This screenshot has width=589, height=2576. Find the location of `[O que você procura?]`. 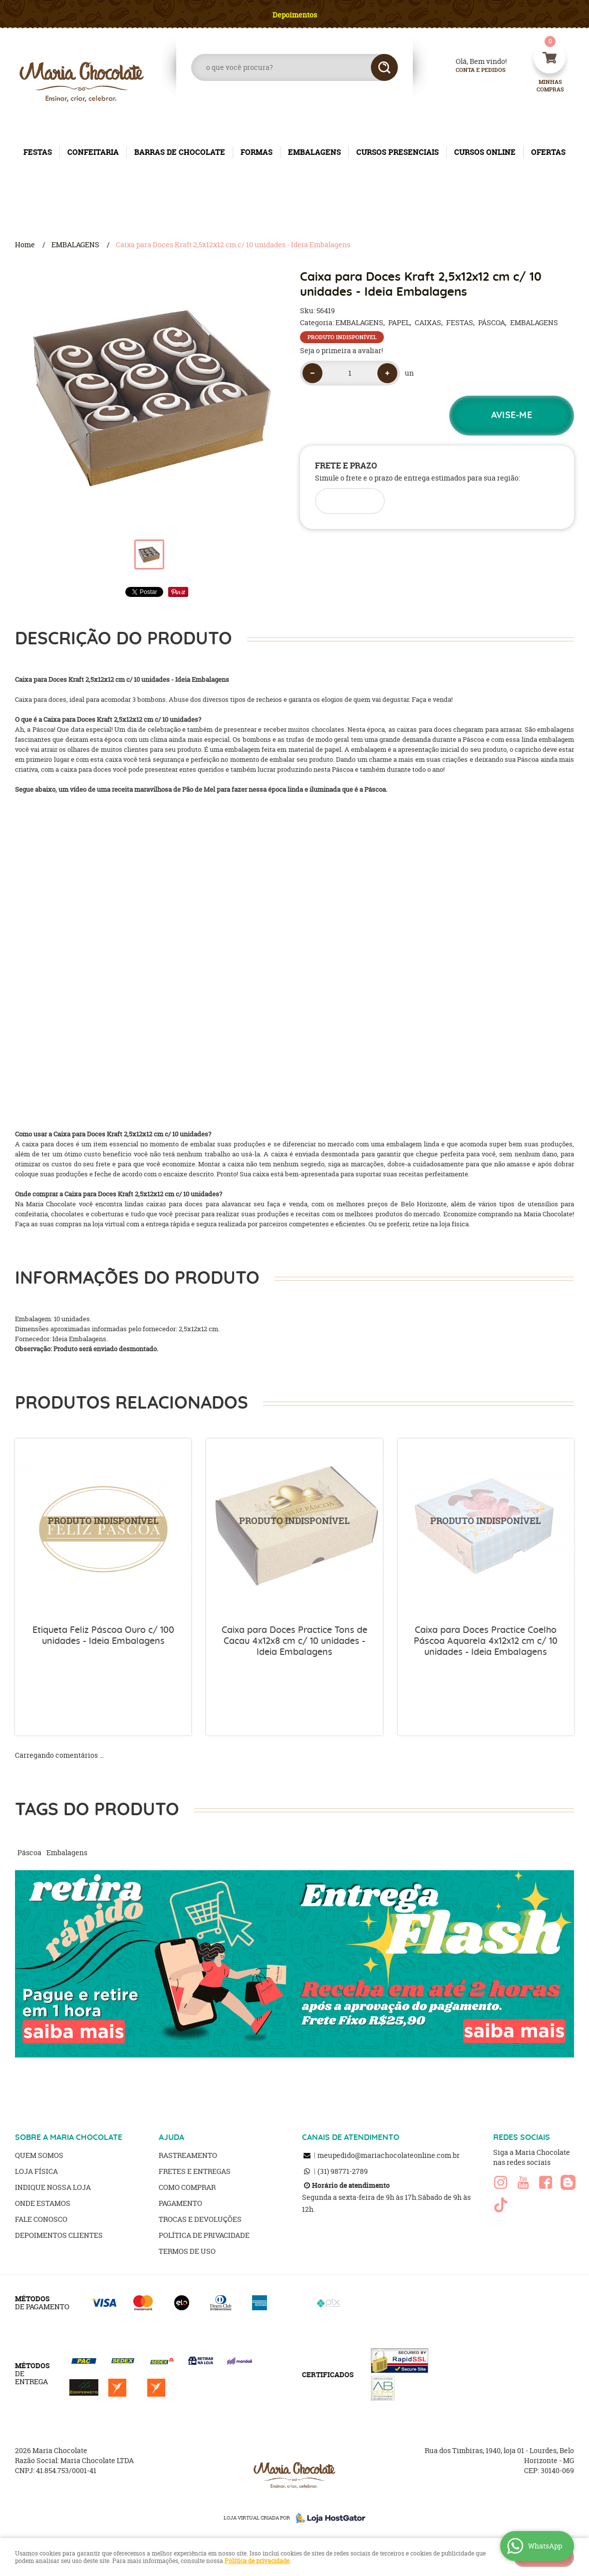

[O que você procura?] is located at coordinates (384, 67).